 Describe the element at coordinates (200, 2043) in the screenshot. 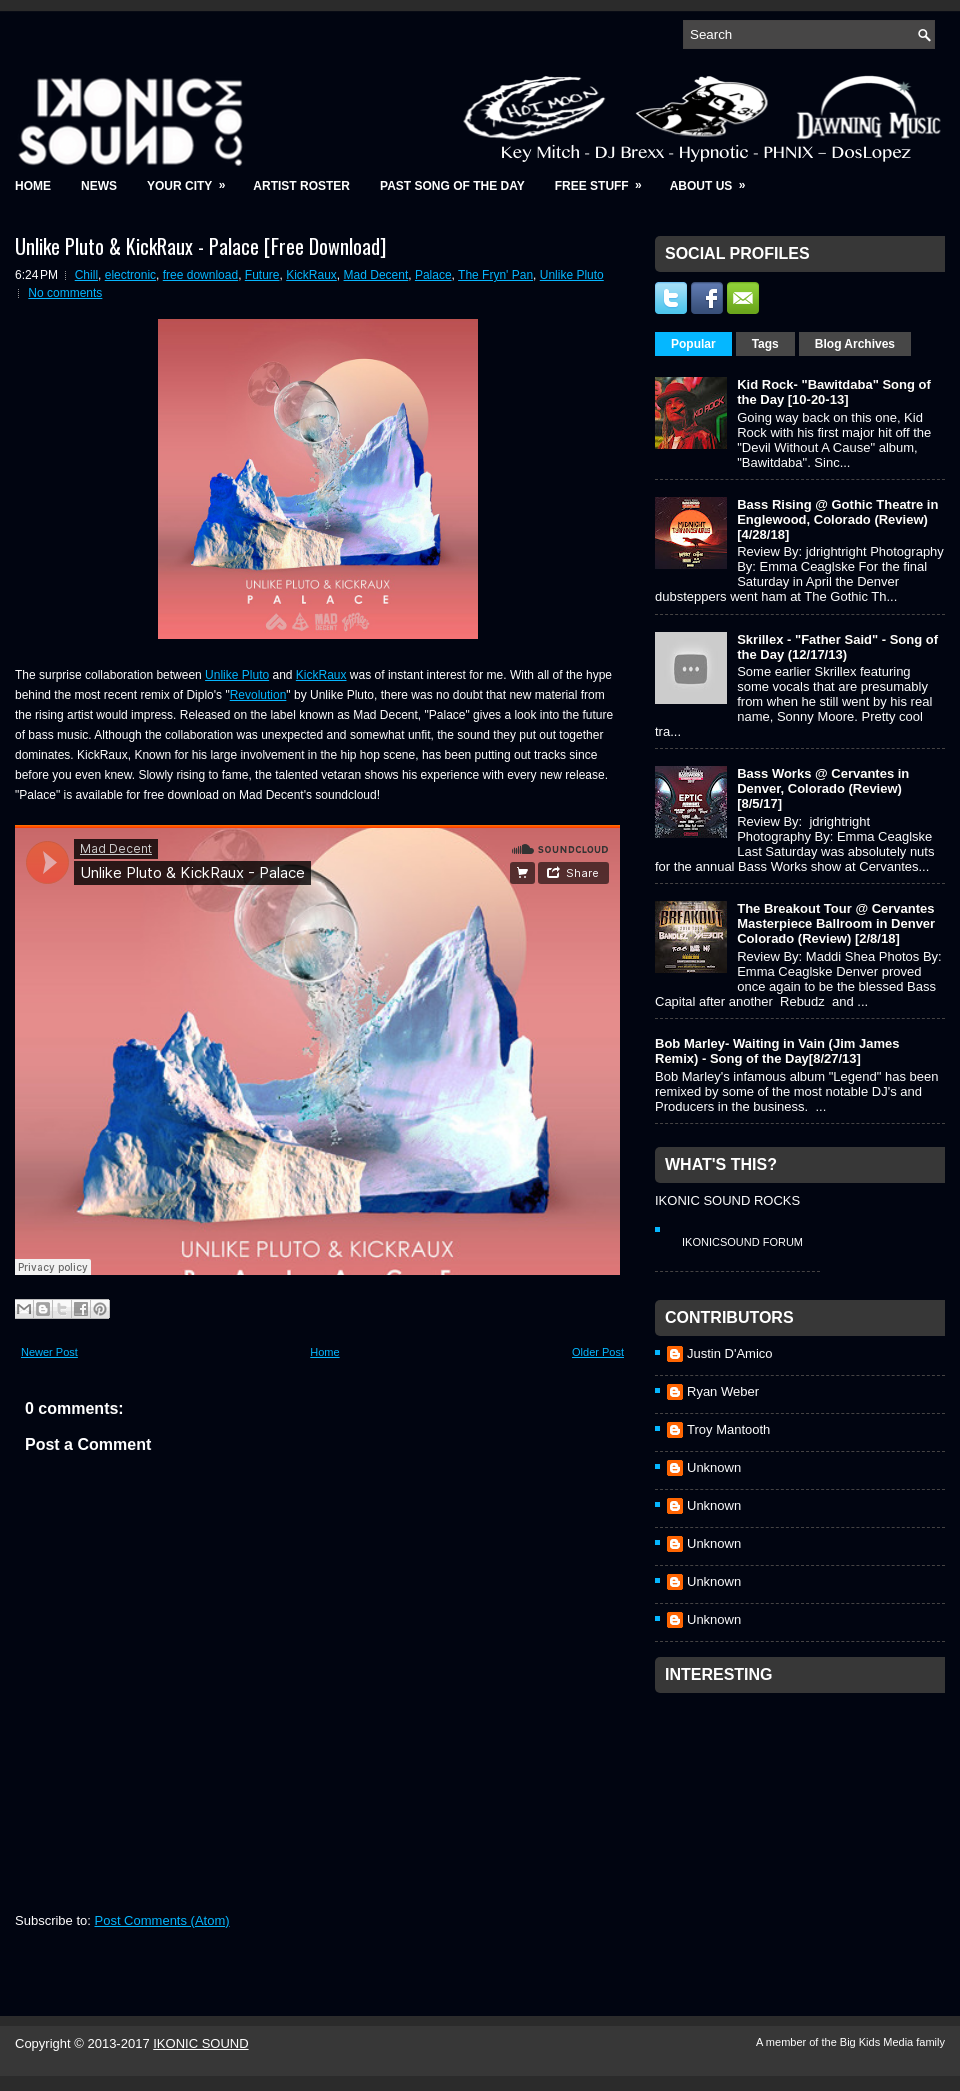

I see `IKONIC SOUND` at that location.